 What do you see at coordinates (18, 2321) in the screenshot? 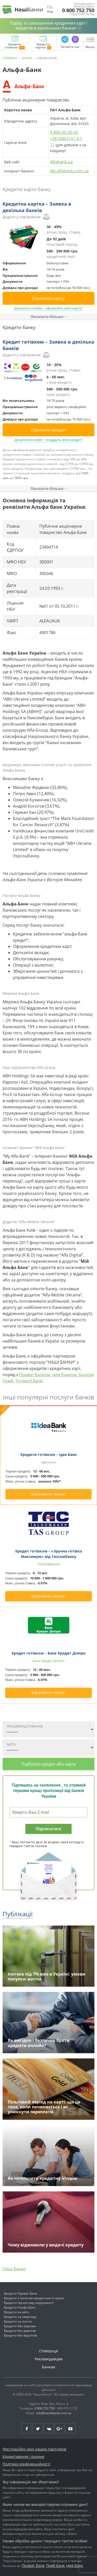
I see `Кредити на житло` at bounding box center [18, 2321].